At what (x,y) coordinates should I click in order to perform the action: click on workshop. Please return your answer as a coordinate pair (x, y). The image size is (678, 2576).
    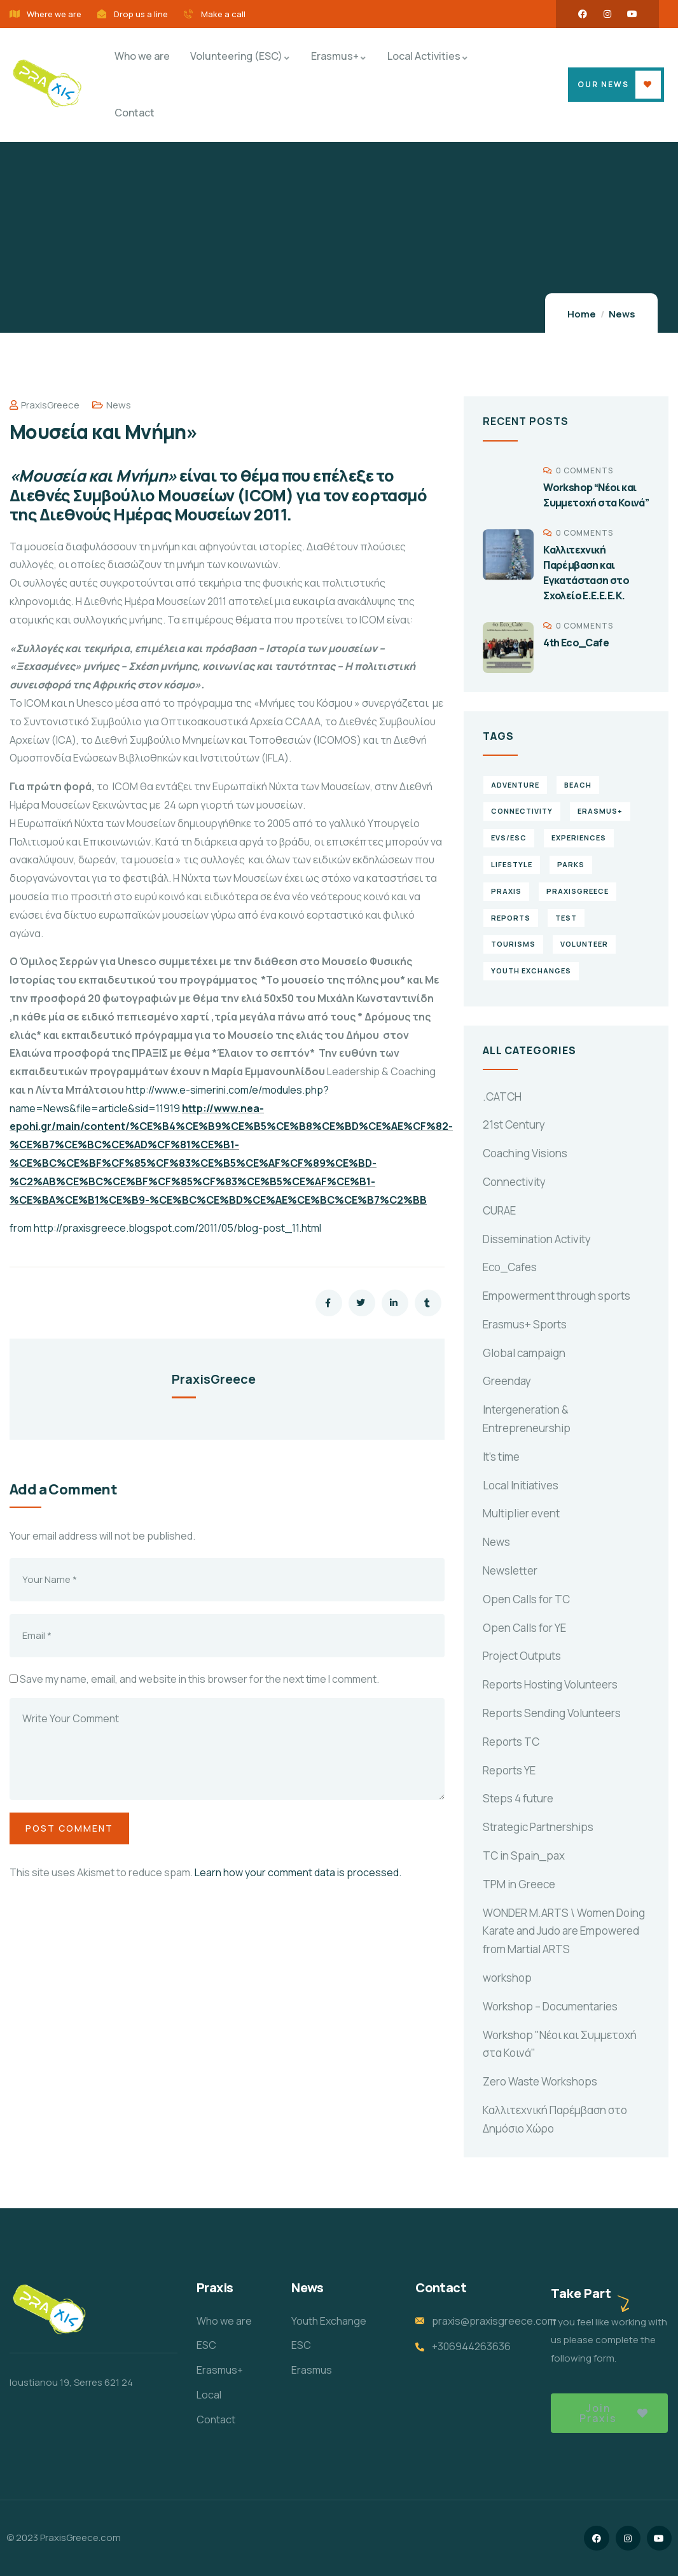
    Looking at the image, I should click on (507, 1977).